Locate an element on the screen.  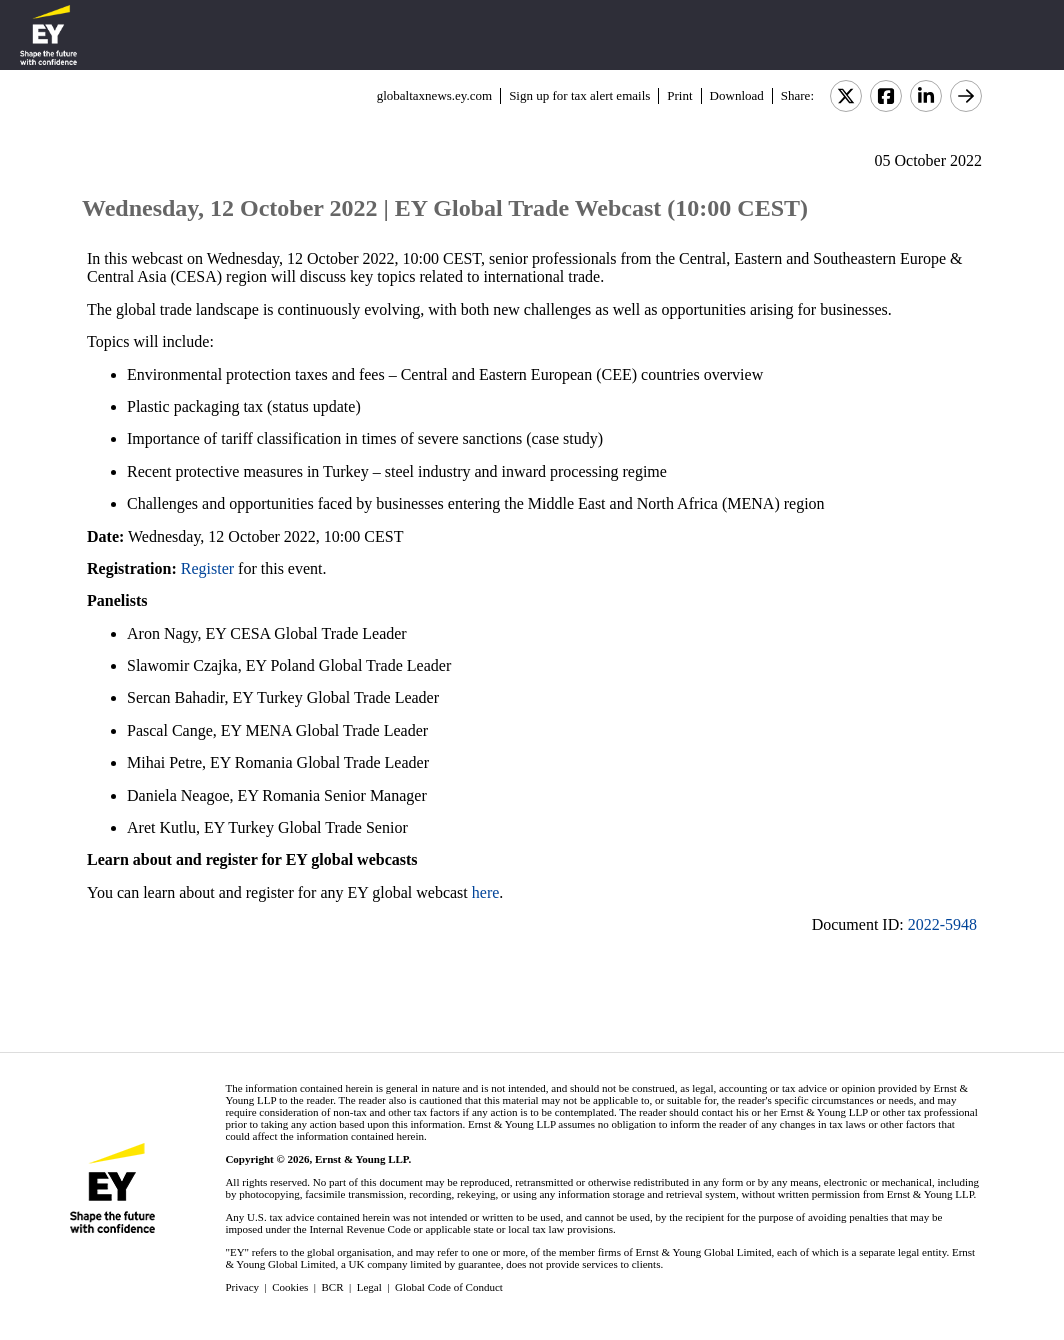
2022-5948 is located at coordinates (942, 924).